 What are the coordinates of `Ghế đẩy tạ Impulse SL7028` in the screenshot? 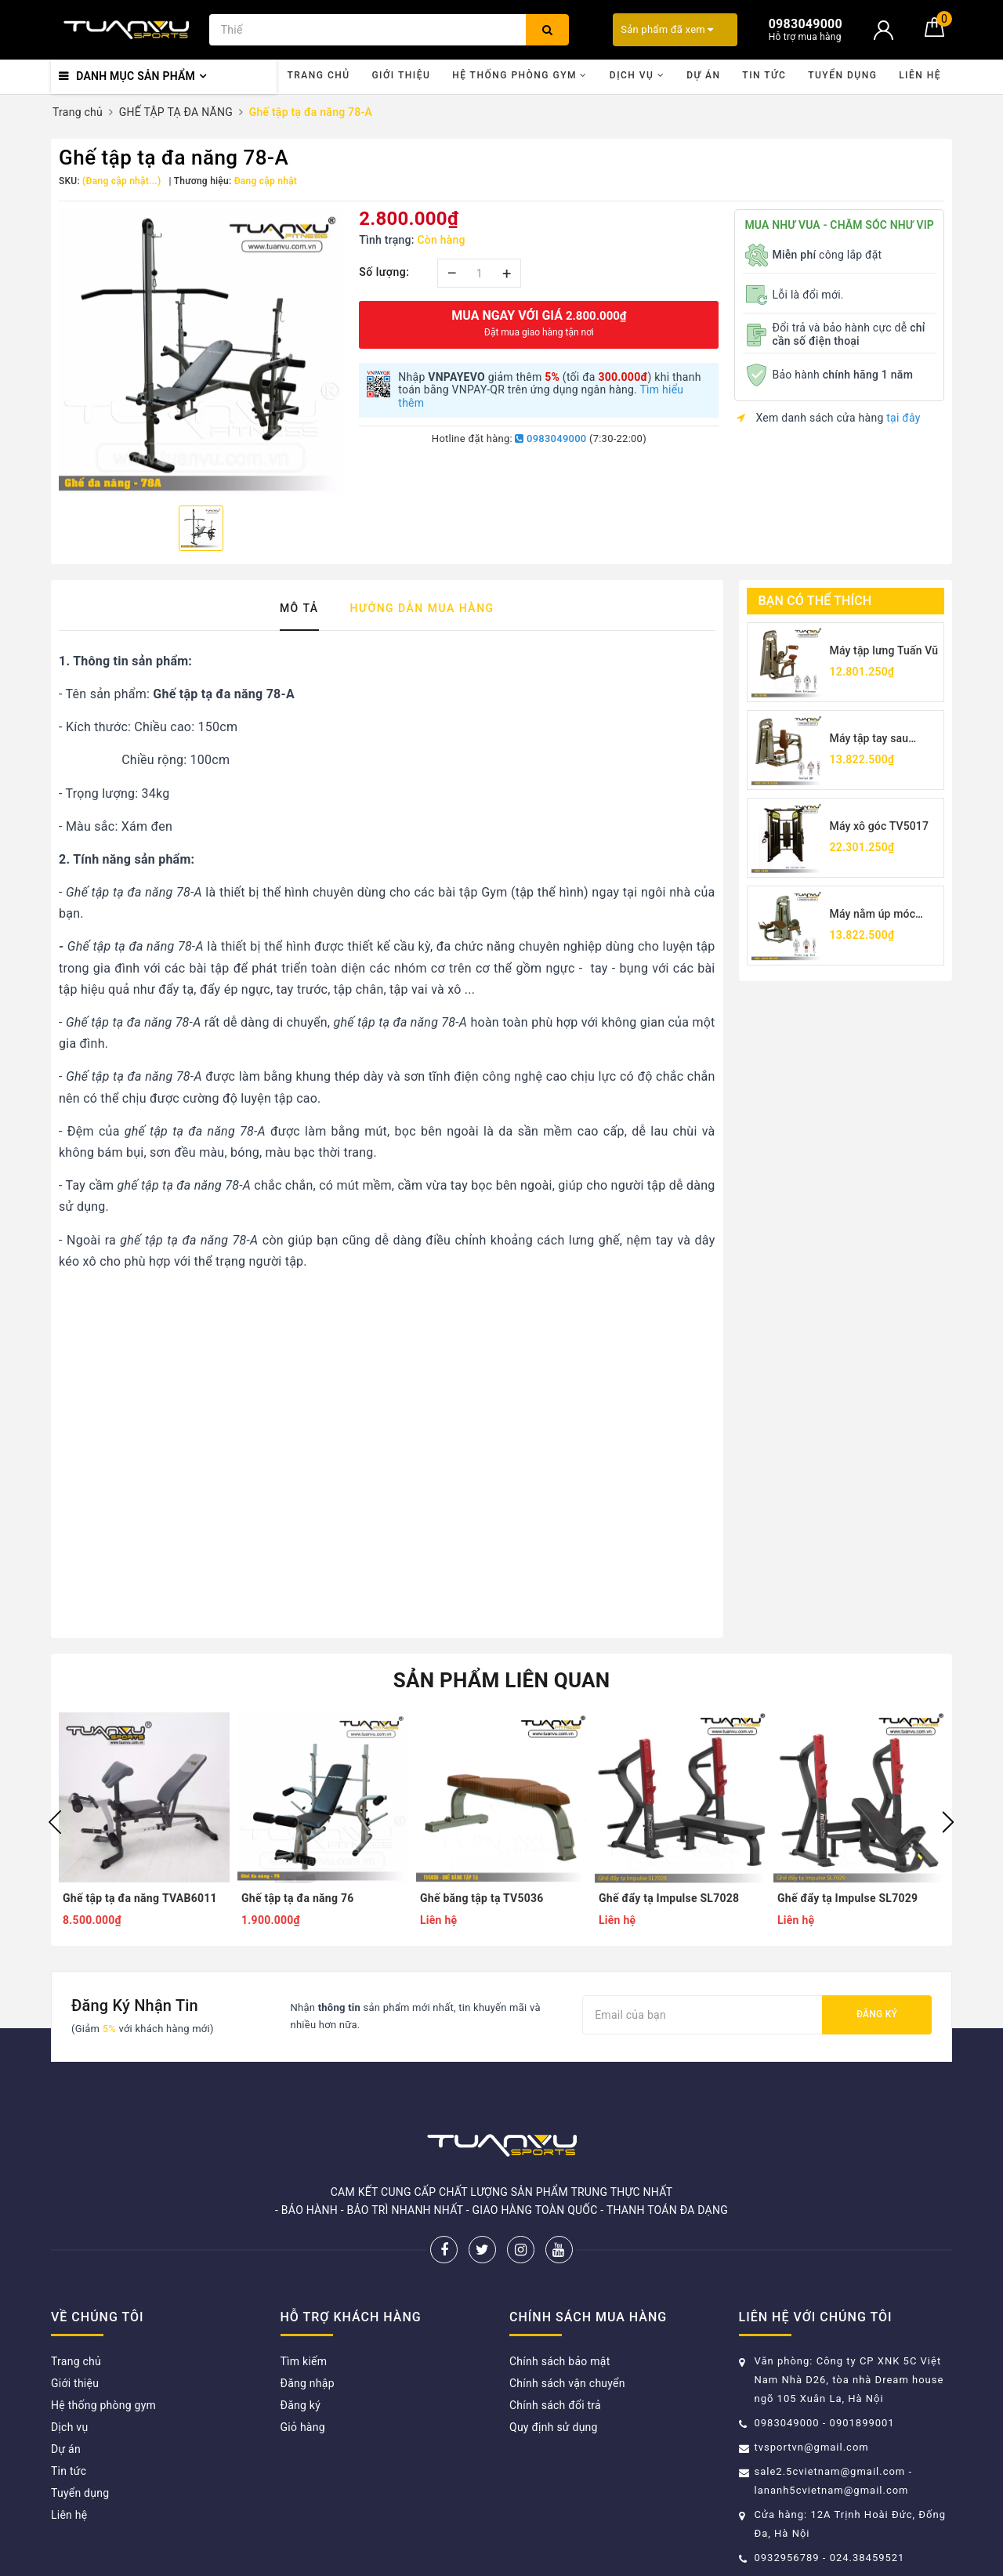 It's located at (669, 1898).